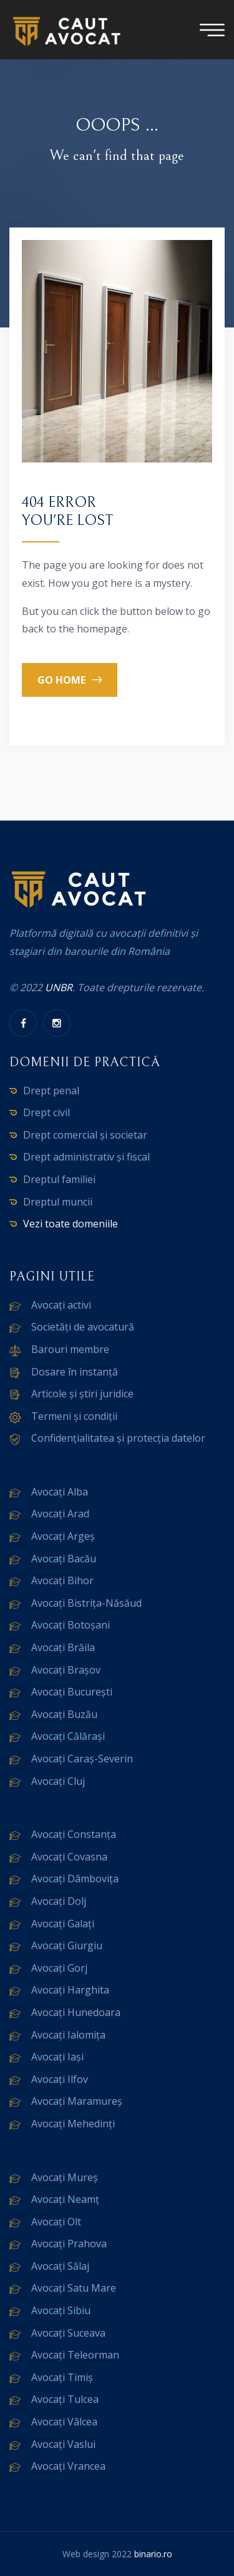  What do you see at coordinates (118, 1438) in the screenshot?
I see `Confidențialitatea și protecția datelor` at bounding box center [118, 1438].